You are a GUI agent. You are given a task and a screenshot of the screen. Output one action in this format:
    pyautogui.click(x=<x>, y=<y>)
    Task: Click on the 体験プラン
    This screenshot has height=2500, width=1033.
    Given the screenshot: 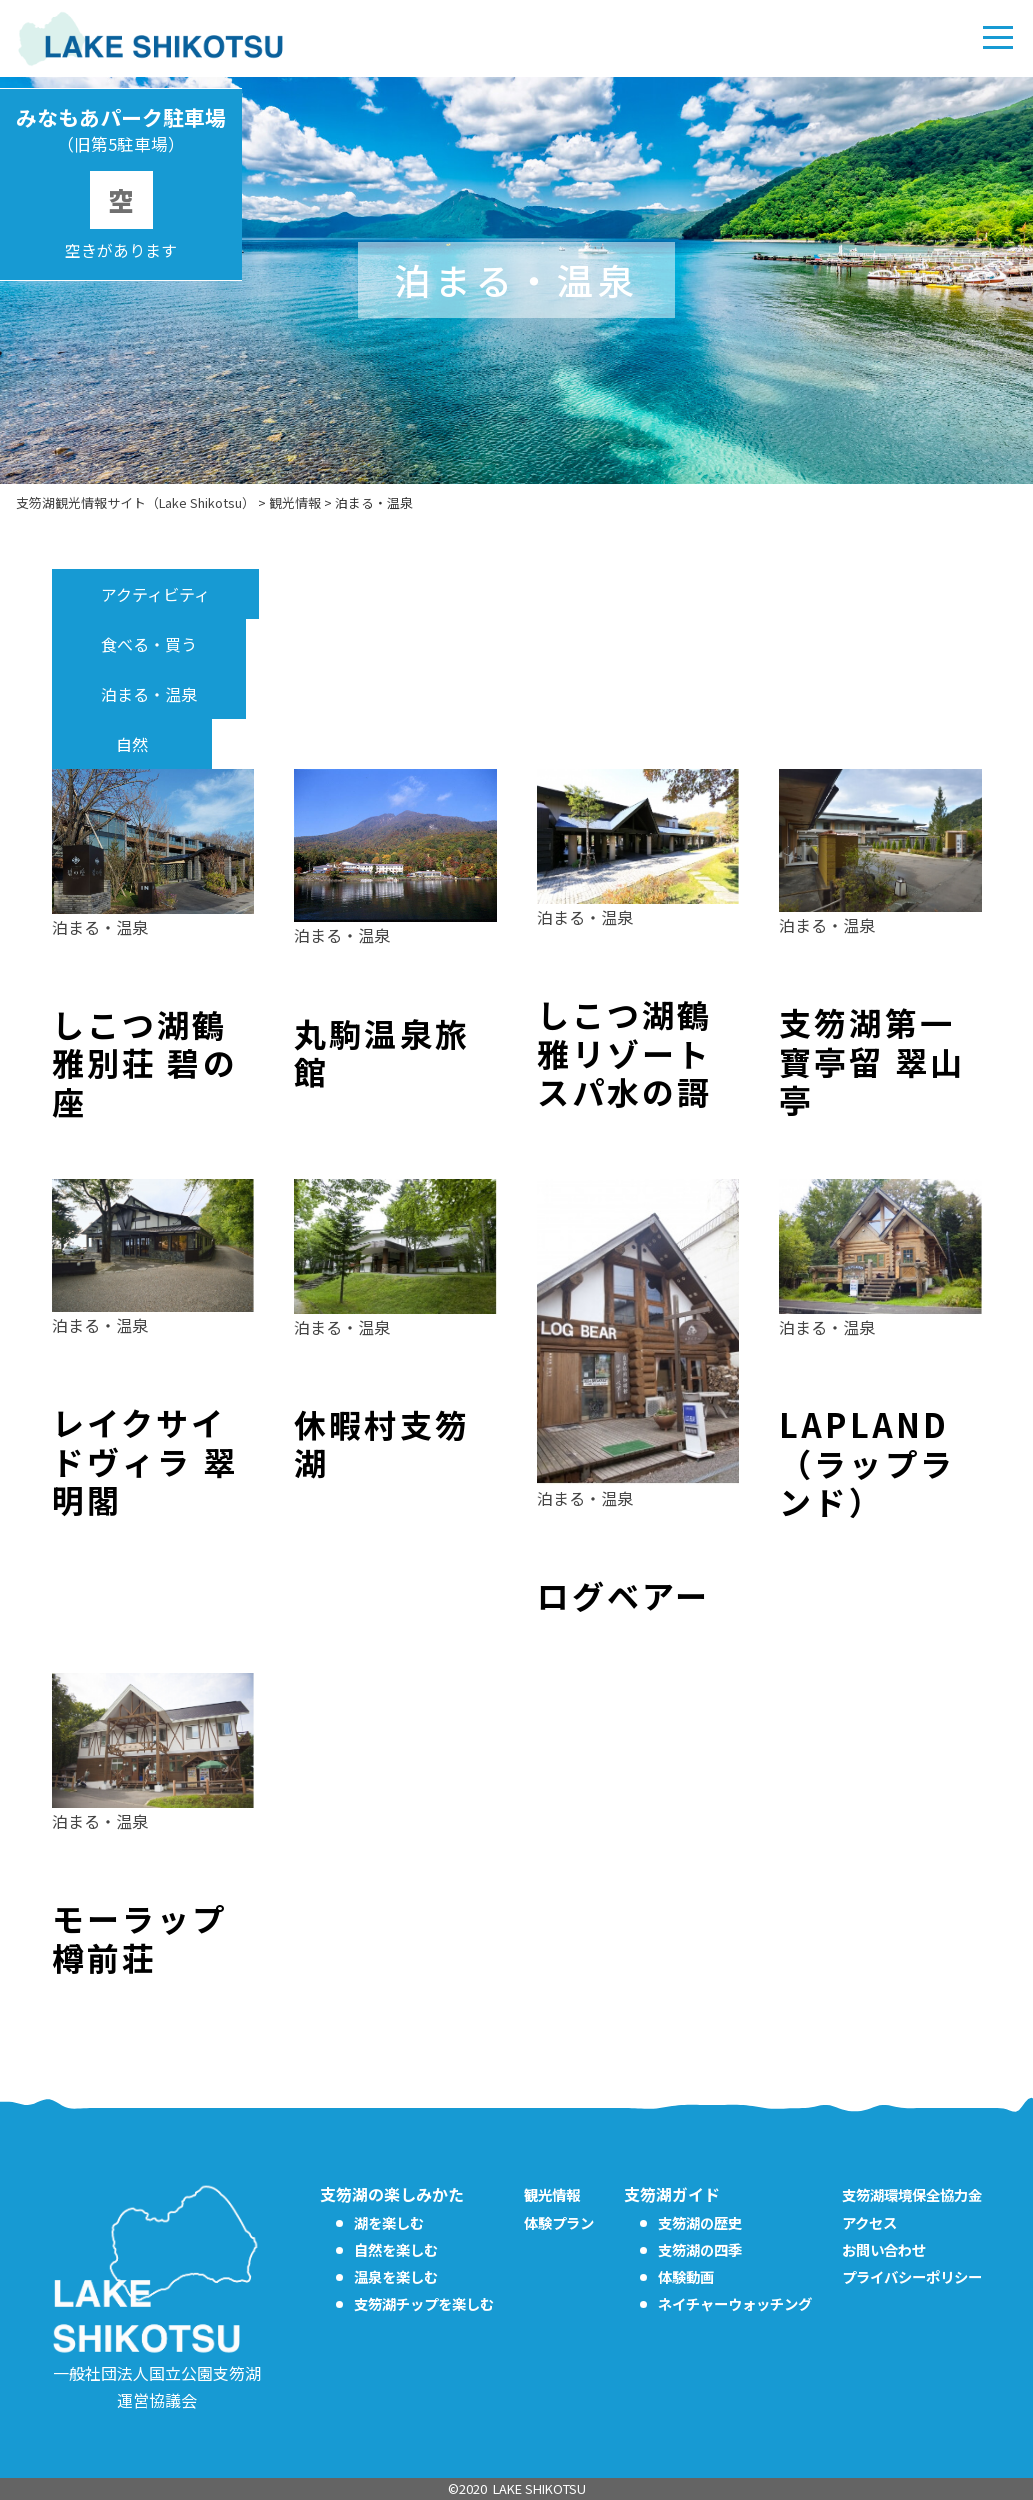 What is the action you would take?
    pyautogui.click(x=559, y=2222)
    